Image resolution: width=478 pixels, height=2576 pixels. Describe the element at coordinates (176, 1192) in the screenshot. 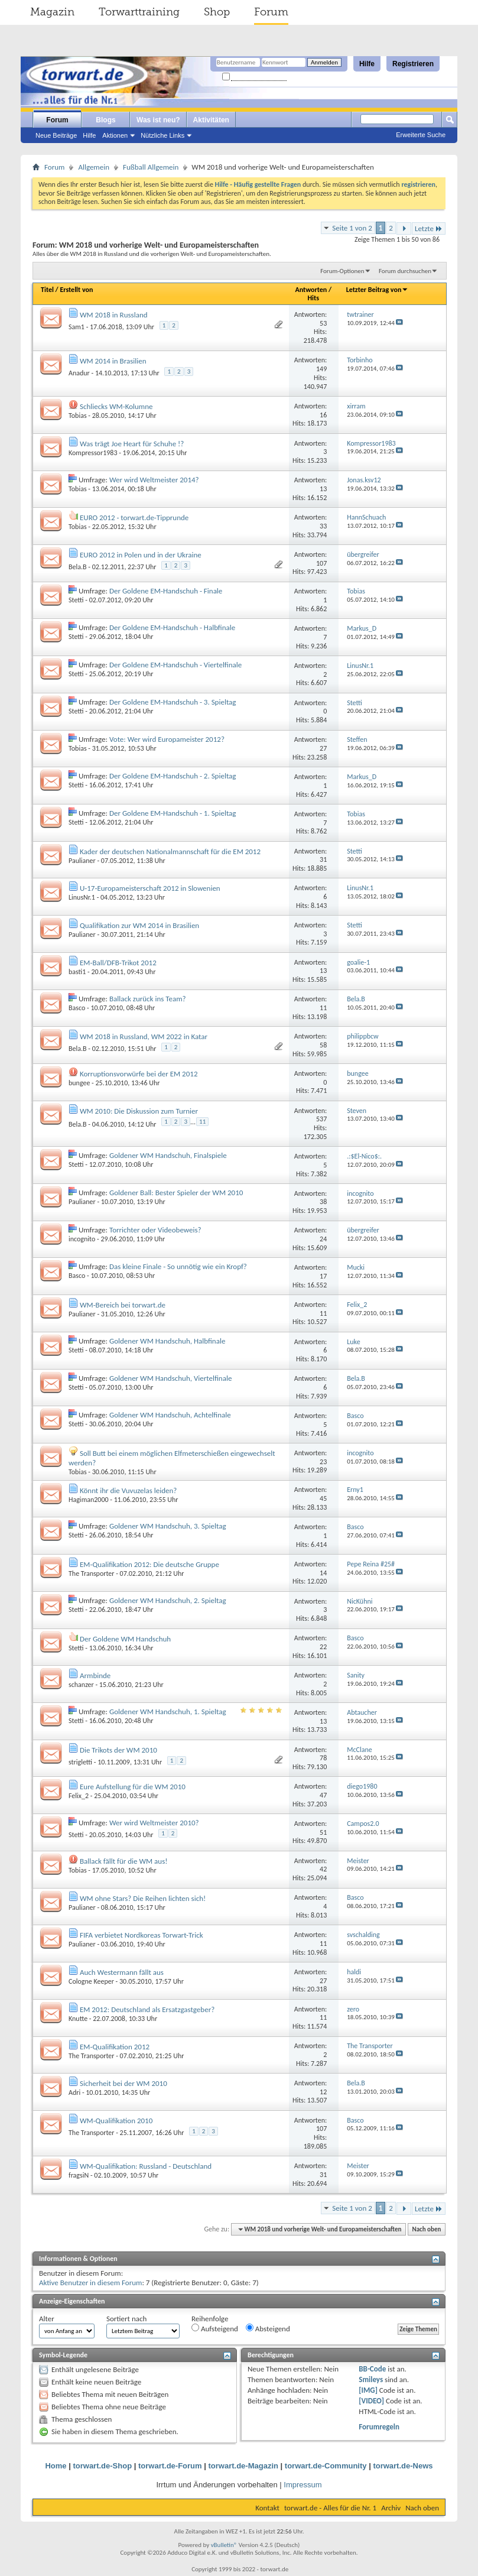

I see `Goldener Ball: Bester Spieler der WM 2010` at that location.